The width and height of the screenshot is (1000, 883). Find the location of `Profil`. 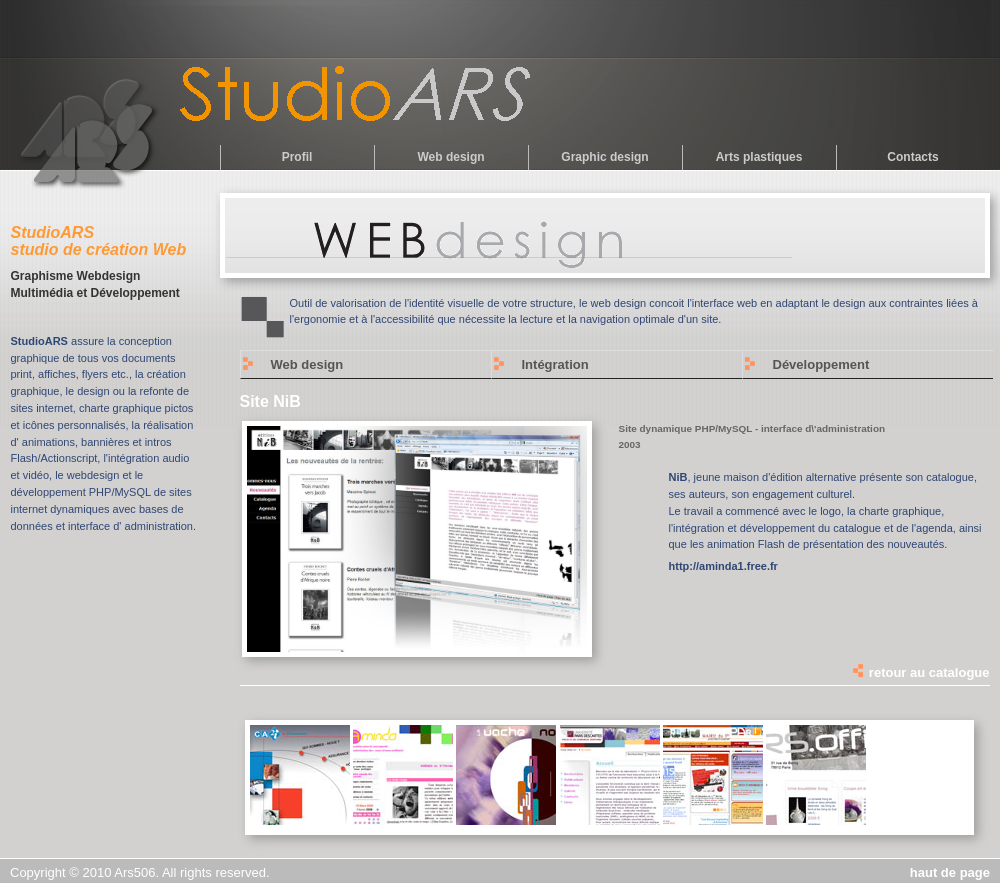

Profil is located at coordinates (297, 157).